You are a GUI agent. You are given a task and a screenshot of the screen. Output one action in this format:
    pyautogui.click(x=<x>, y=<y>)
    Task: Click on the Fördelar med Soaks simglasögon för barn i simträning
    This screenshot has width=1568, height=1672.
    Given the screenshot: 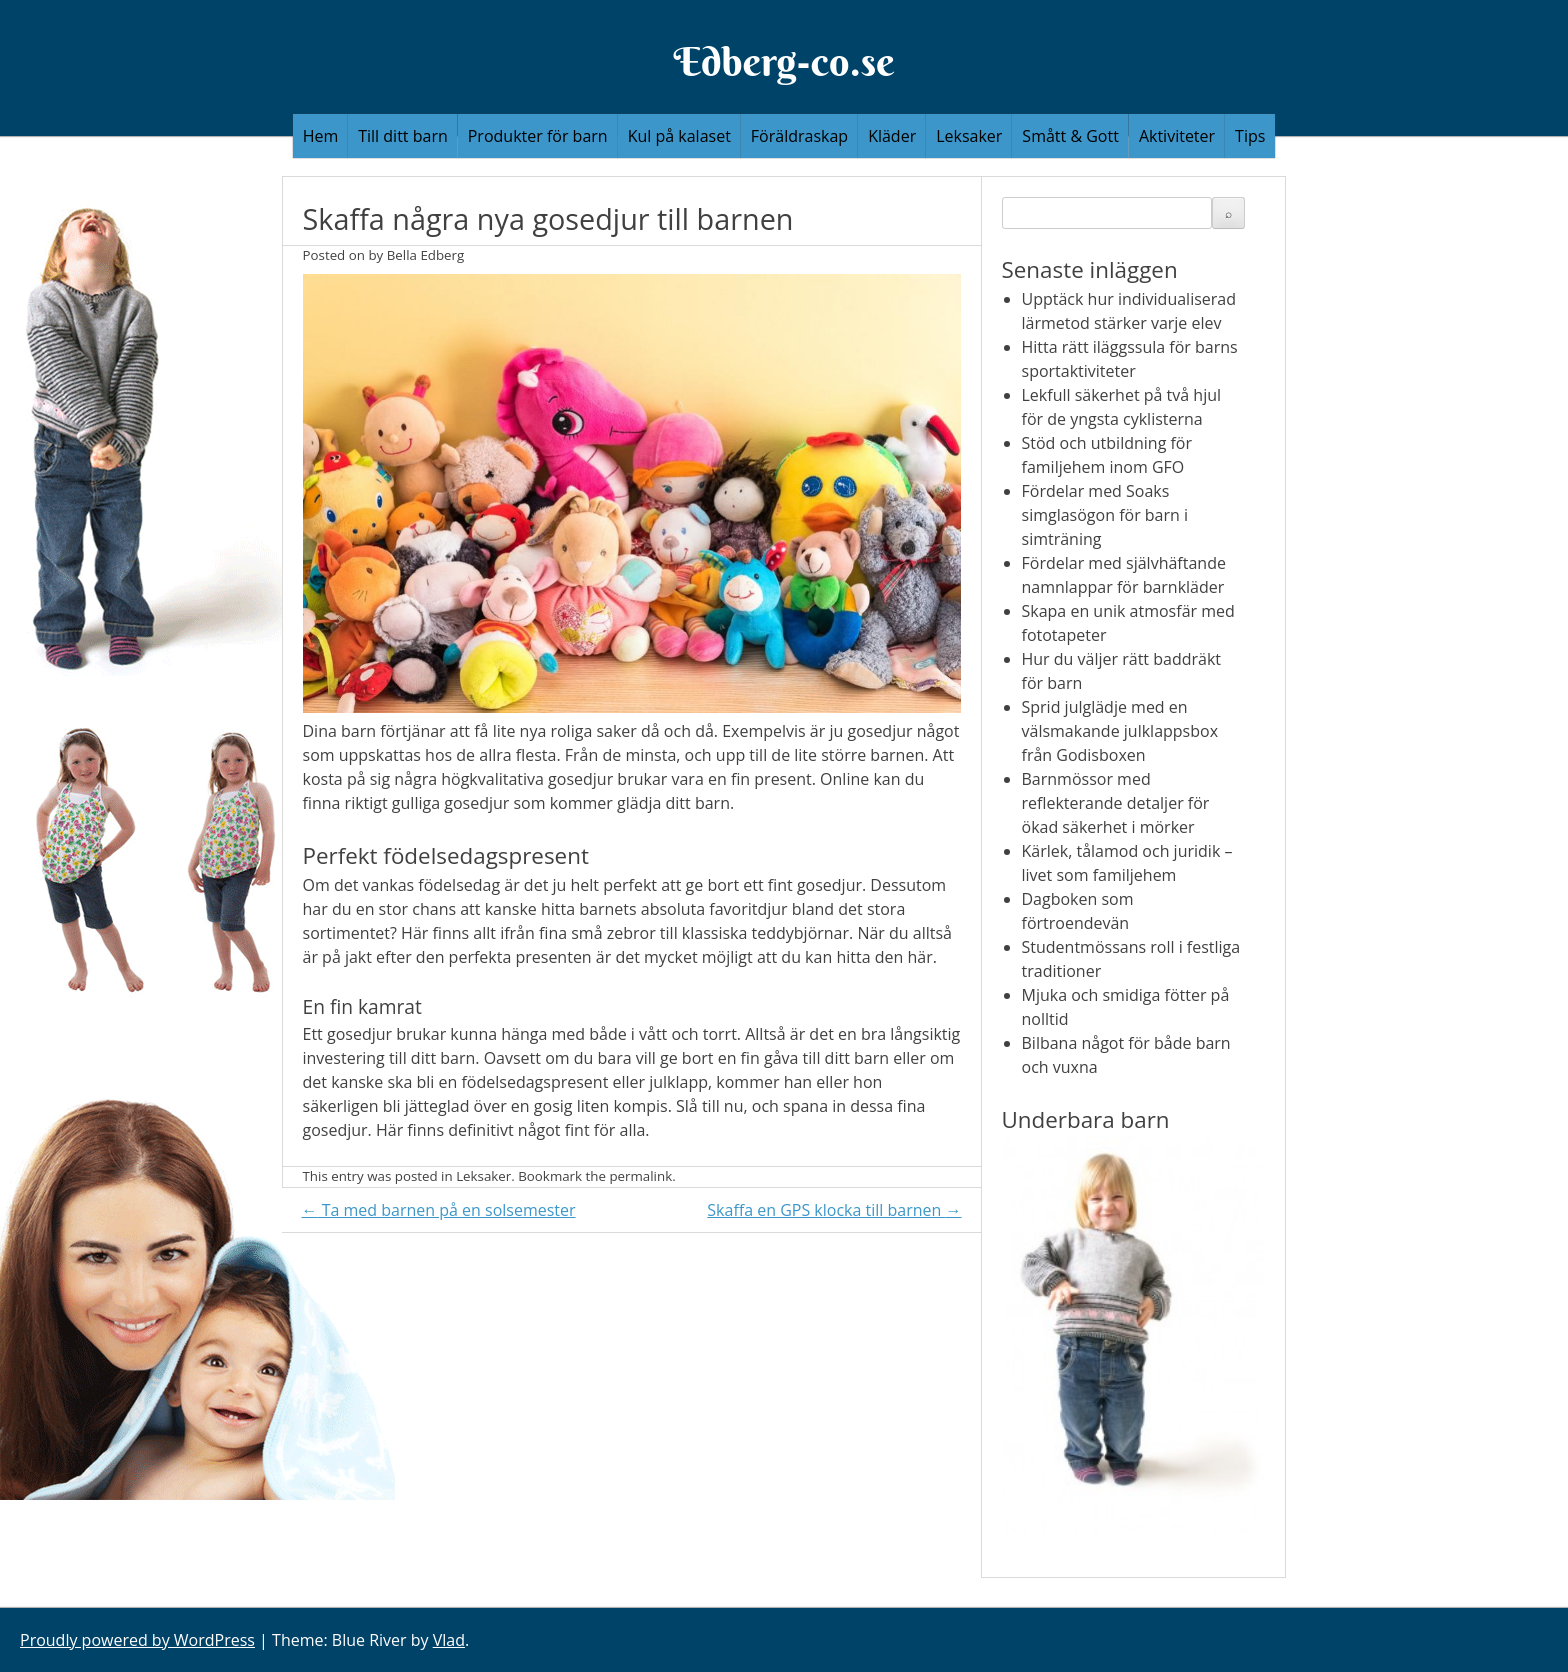 What is the action you would take?
    pyautogui.click(x=1105, y=515)
    